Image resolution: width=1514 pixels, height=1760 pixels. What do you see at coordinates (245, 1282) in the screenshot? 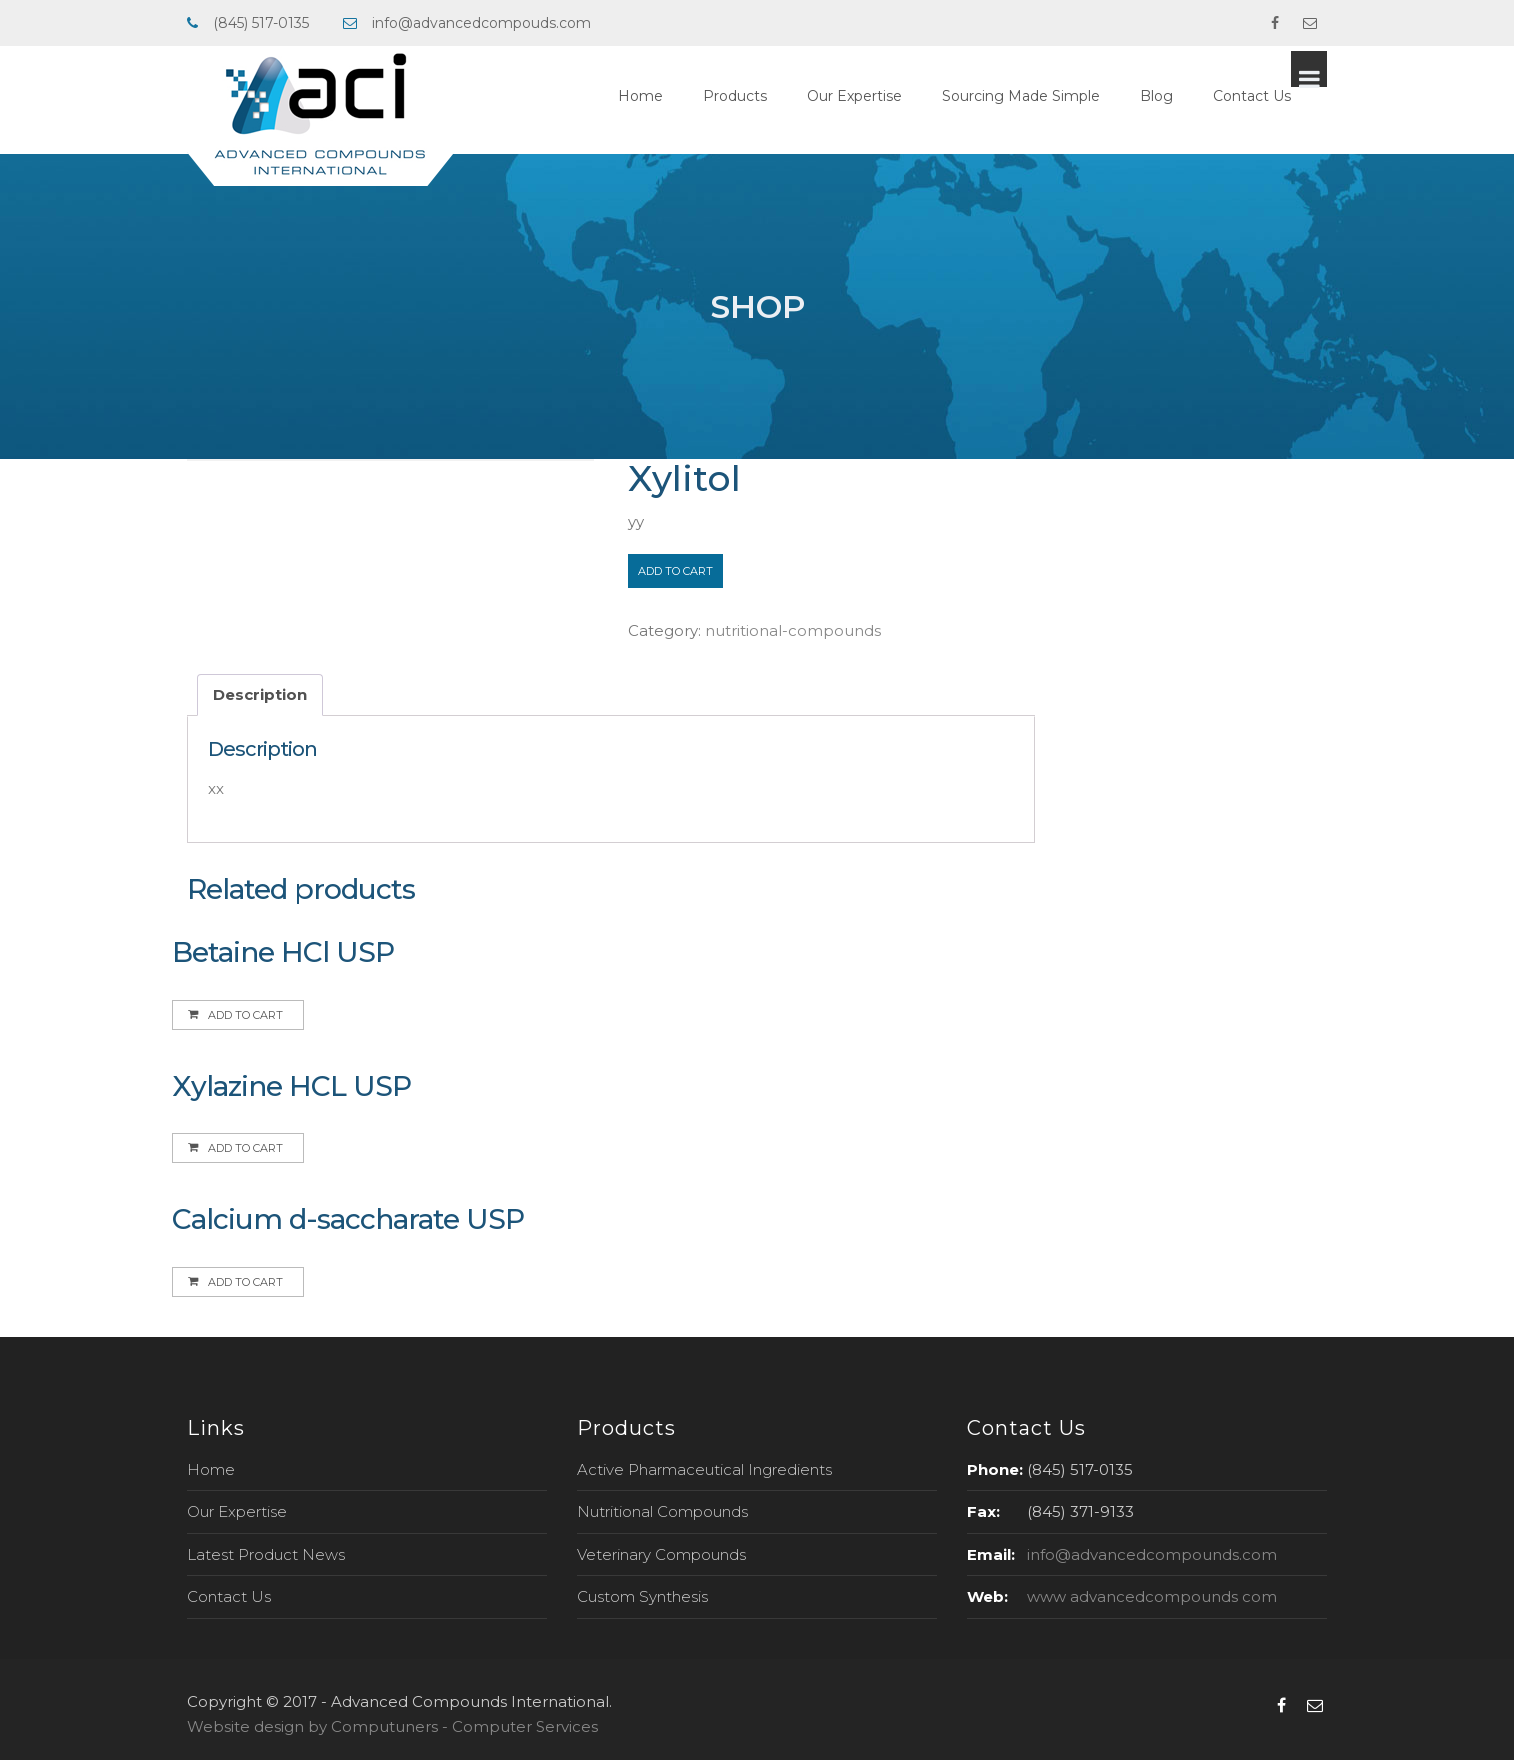
I see `Add to cart [Add to cart: “Calcium d-saccharate USP”]` at bounding box center [245, 1282].